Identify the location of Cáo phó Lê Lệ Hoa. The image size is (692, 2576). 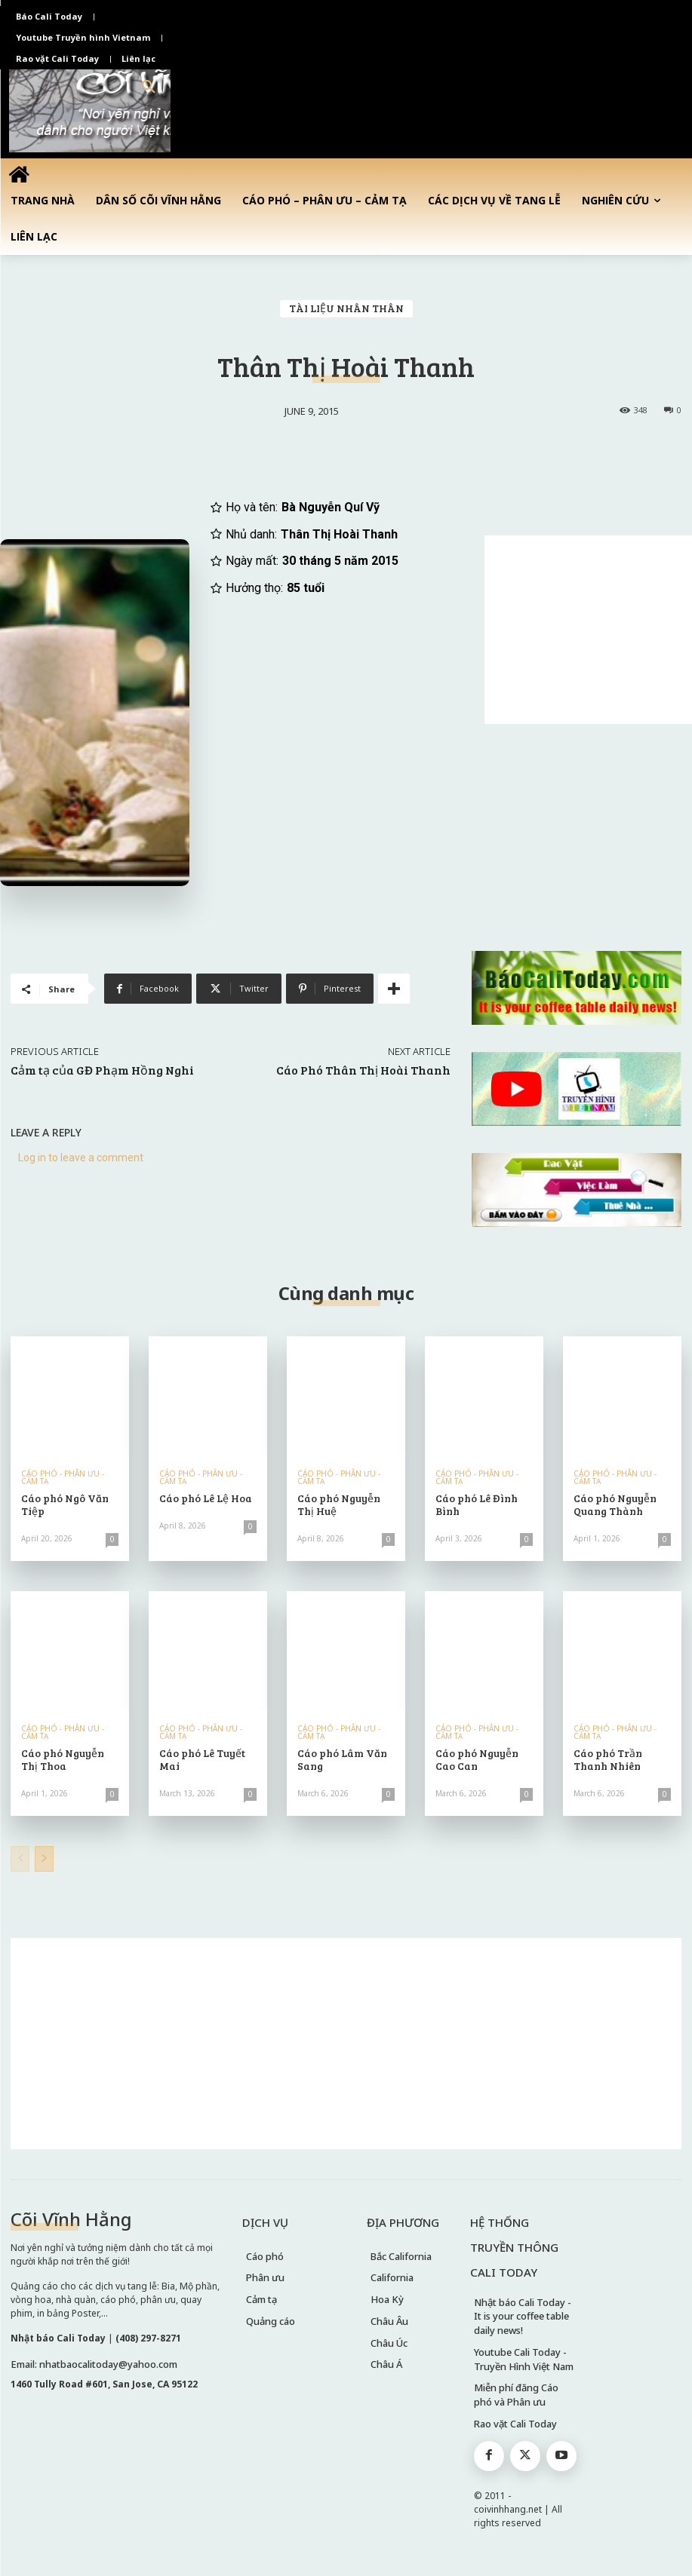
(205, 1498).